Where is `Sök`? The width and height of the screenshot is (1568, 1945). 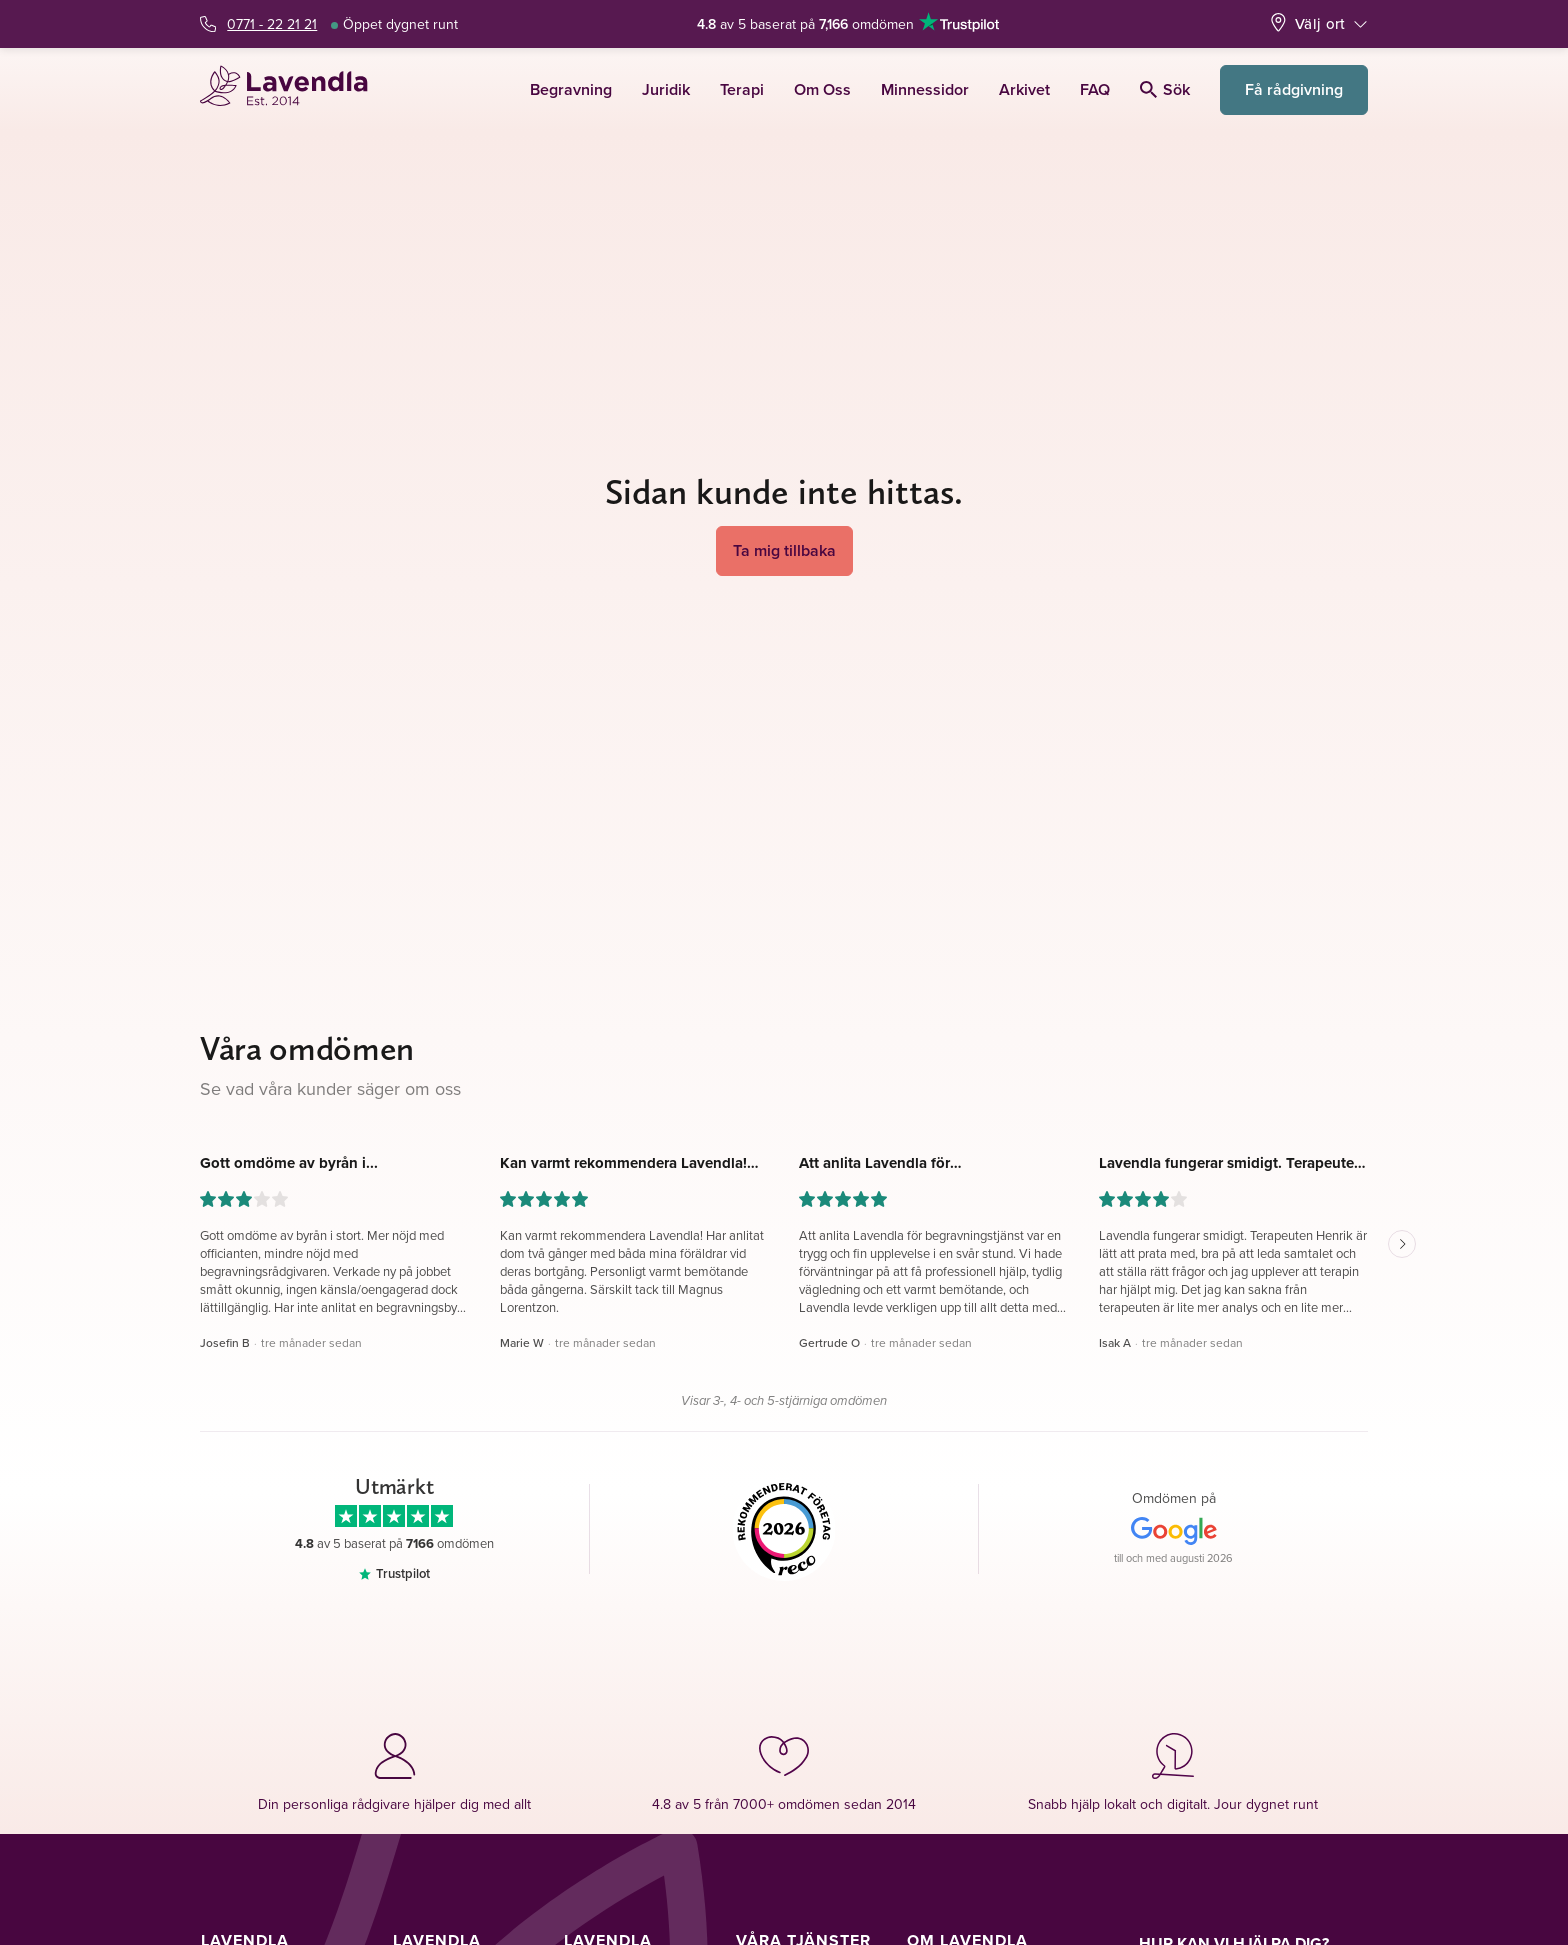
Sök is located at coordinates (1165, 89).